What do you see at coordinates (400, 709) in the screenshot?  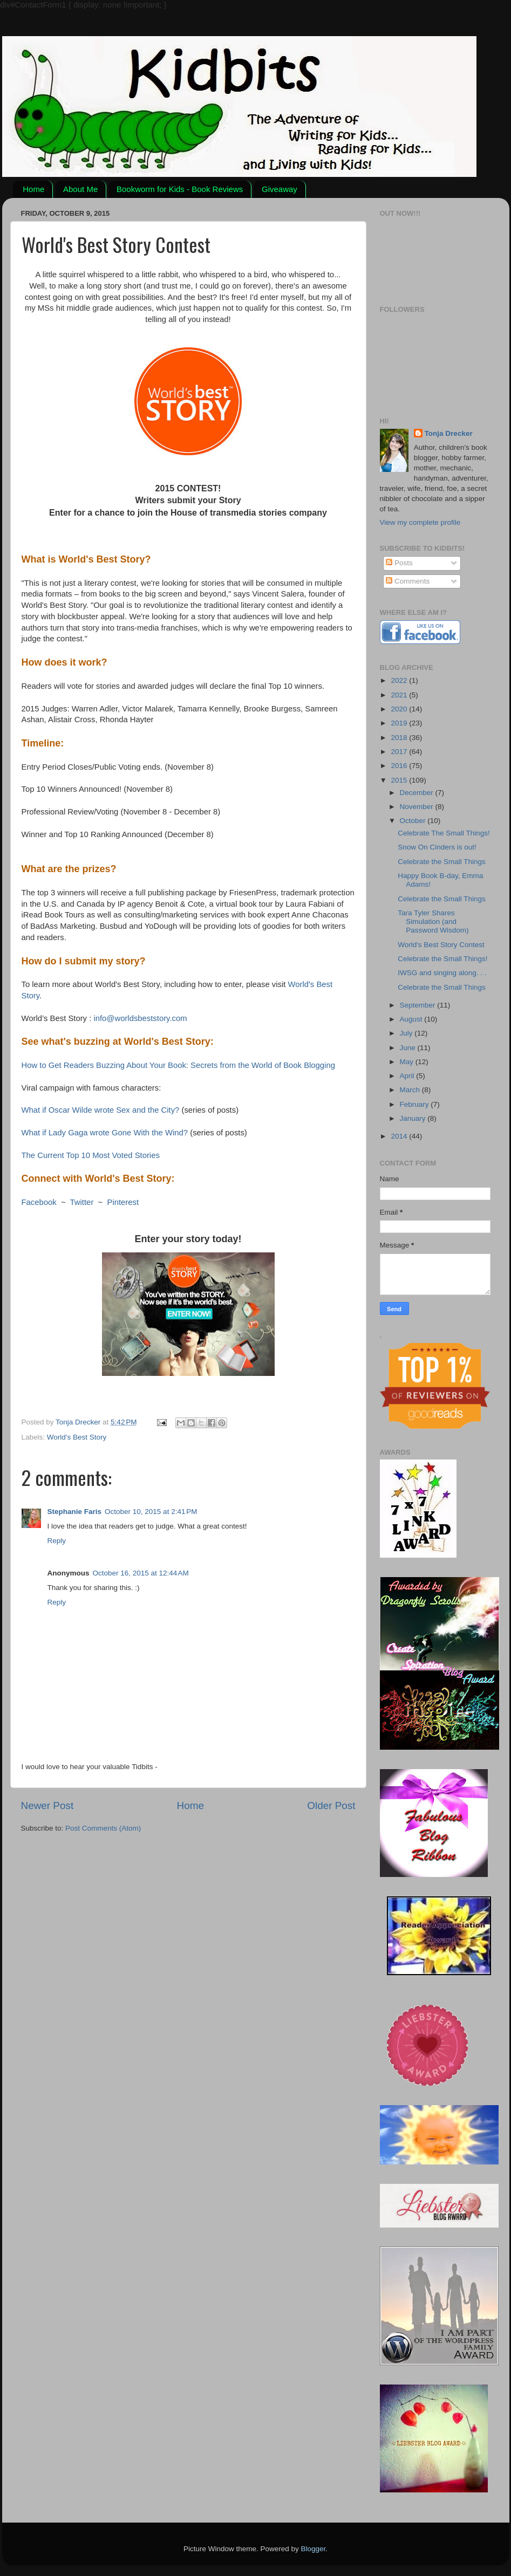 I see `2020` at bounding box center [400, 709].